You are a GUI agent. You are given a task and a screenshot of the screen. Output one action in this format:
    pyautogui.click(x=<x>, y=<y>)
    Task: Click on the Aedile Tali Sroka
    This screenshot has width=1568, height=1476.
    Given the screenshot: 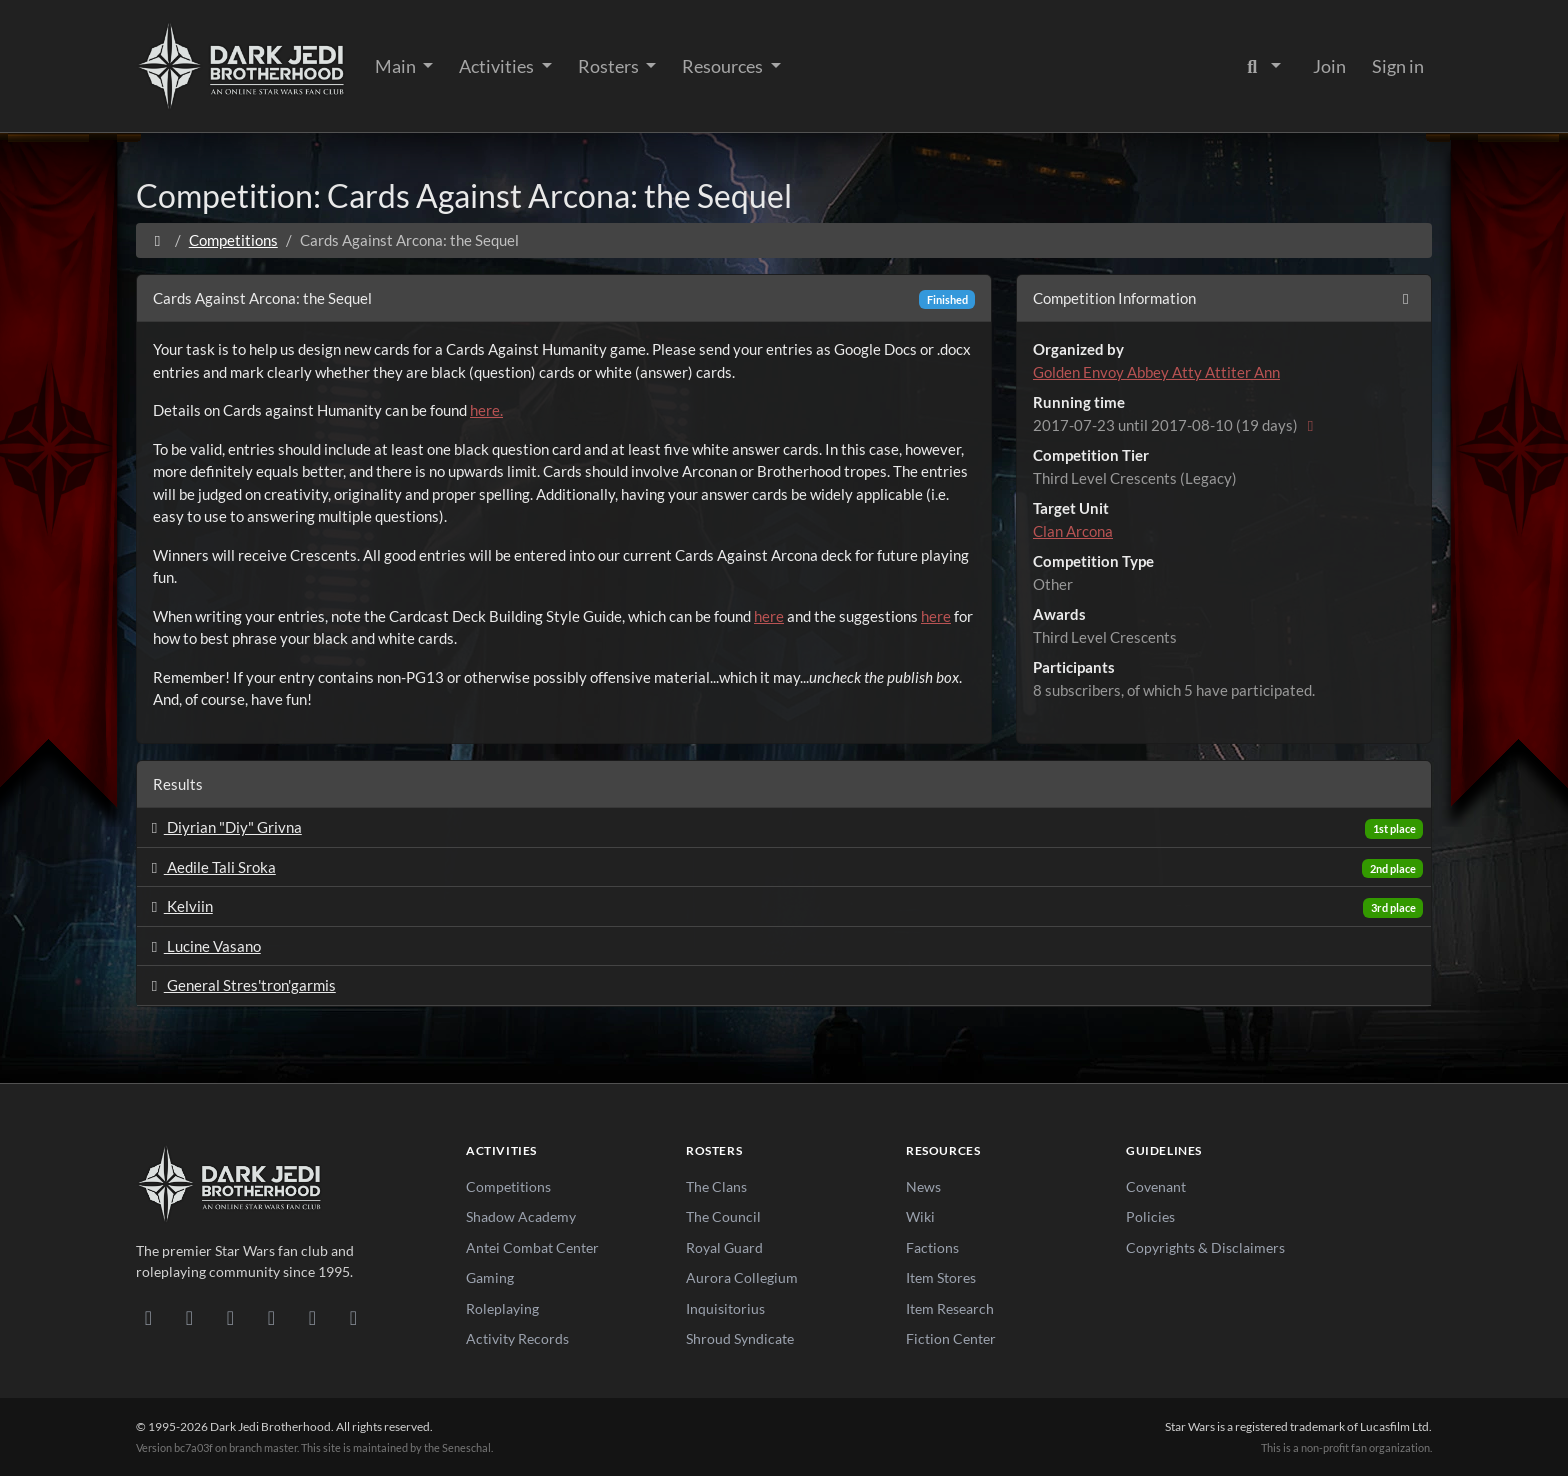 What is the action you would take?
    pyautogui.click(x=210, y=867)
    